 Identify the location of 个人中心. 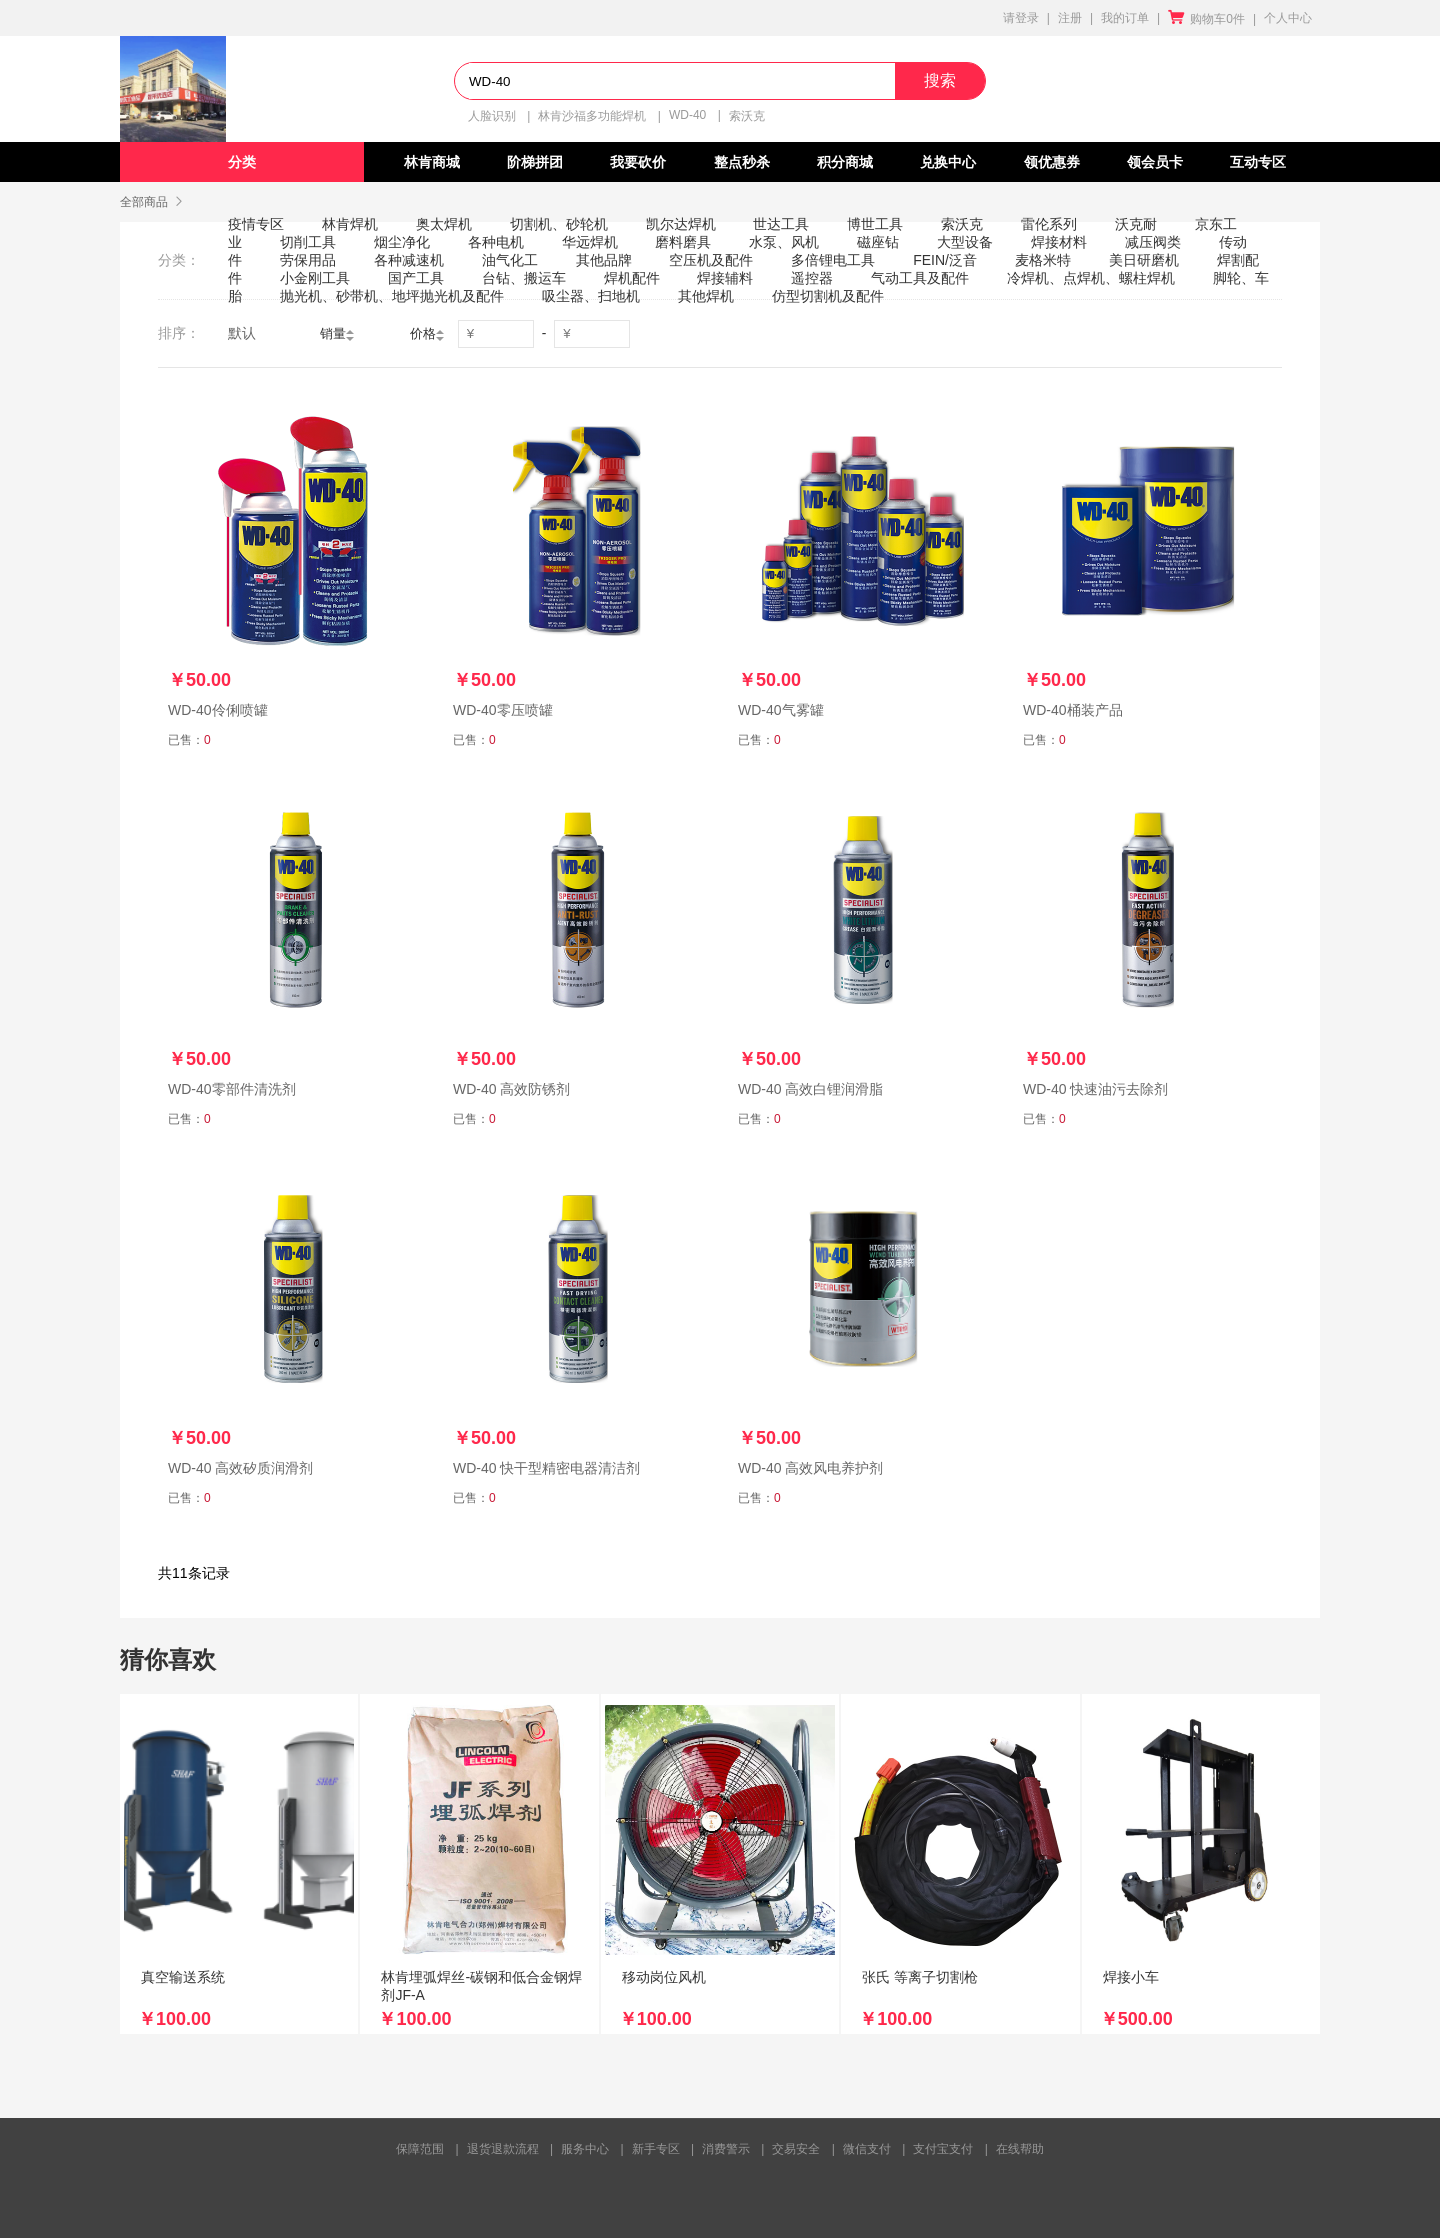
(1288, 18).